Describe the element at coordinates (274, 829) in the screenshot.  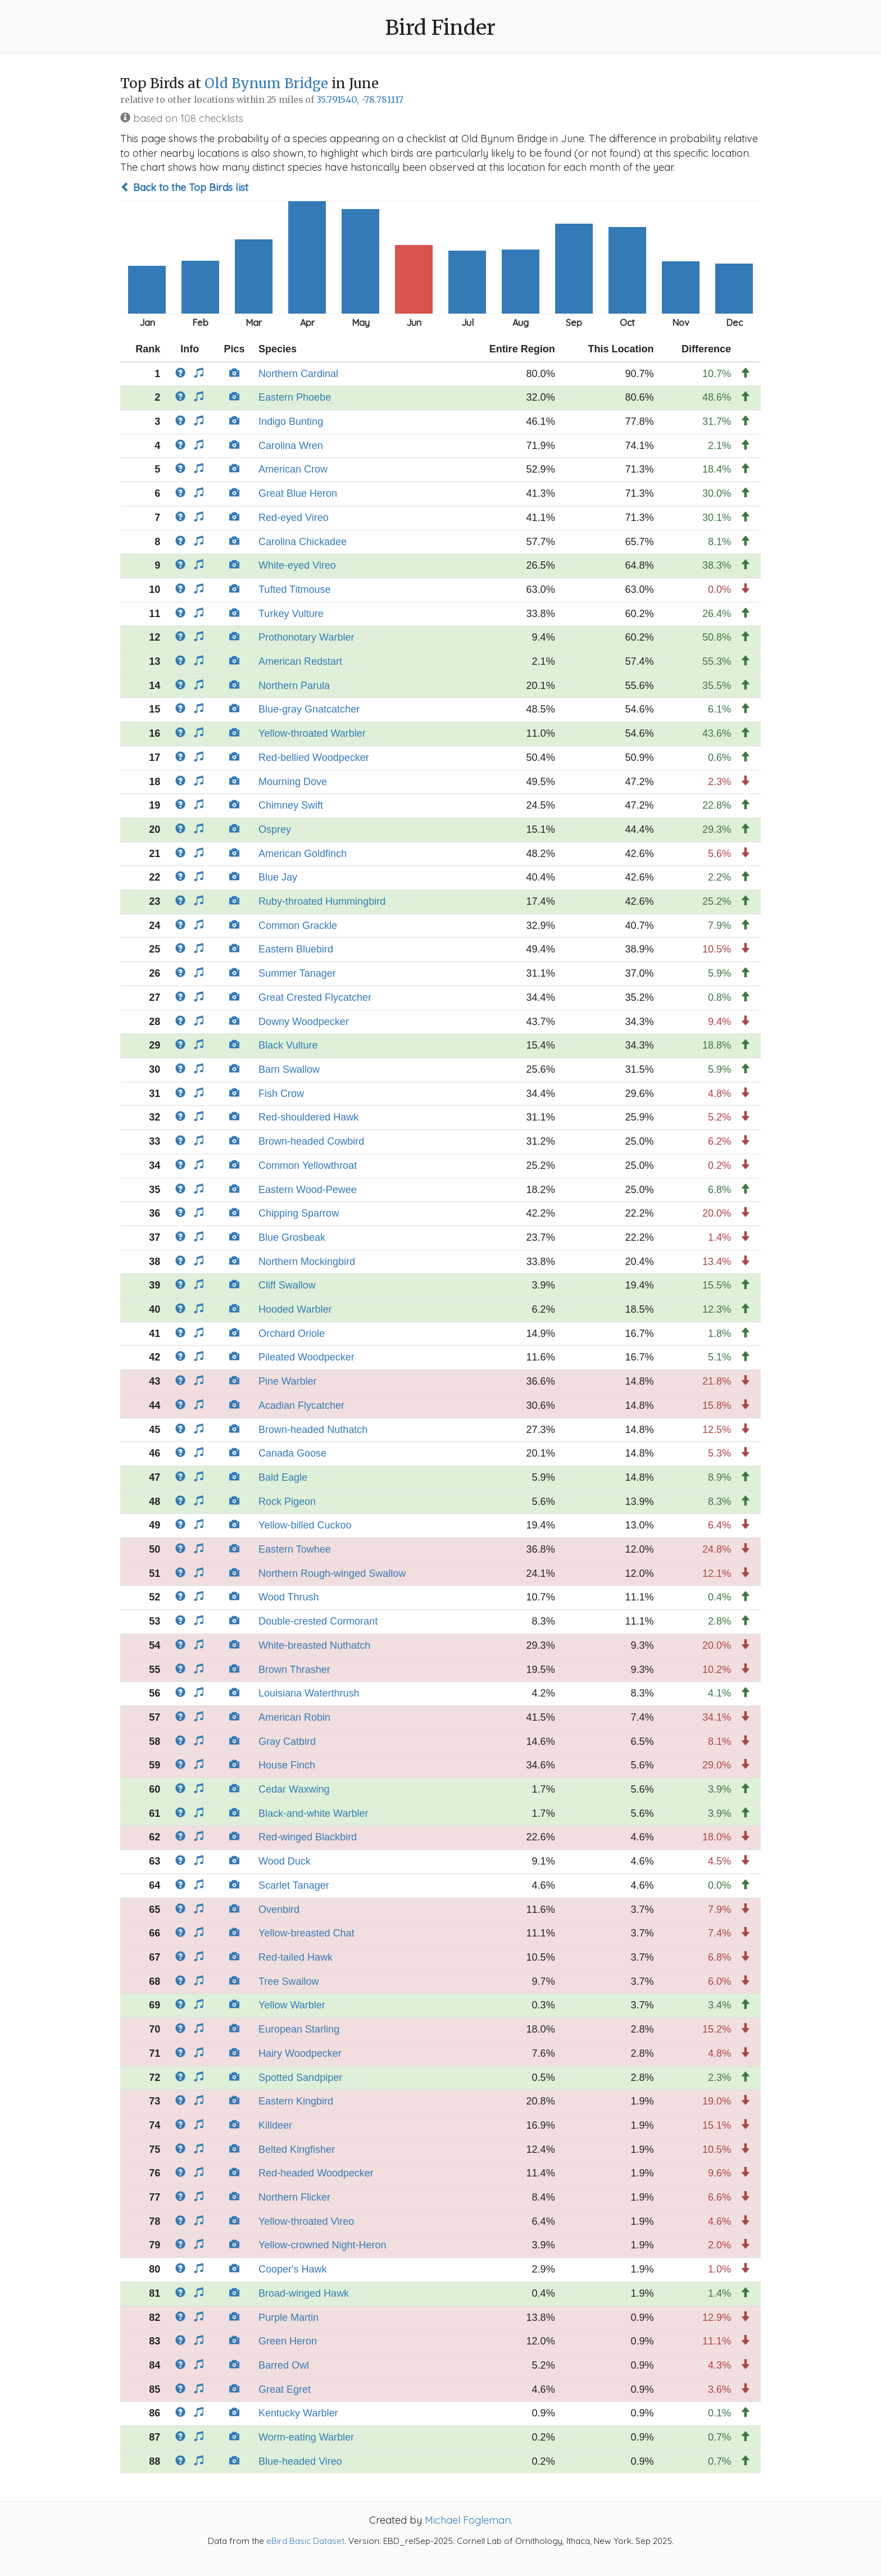
I see `Osprey` at that location.